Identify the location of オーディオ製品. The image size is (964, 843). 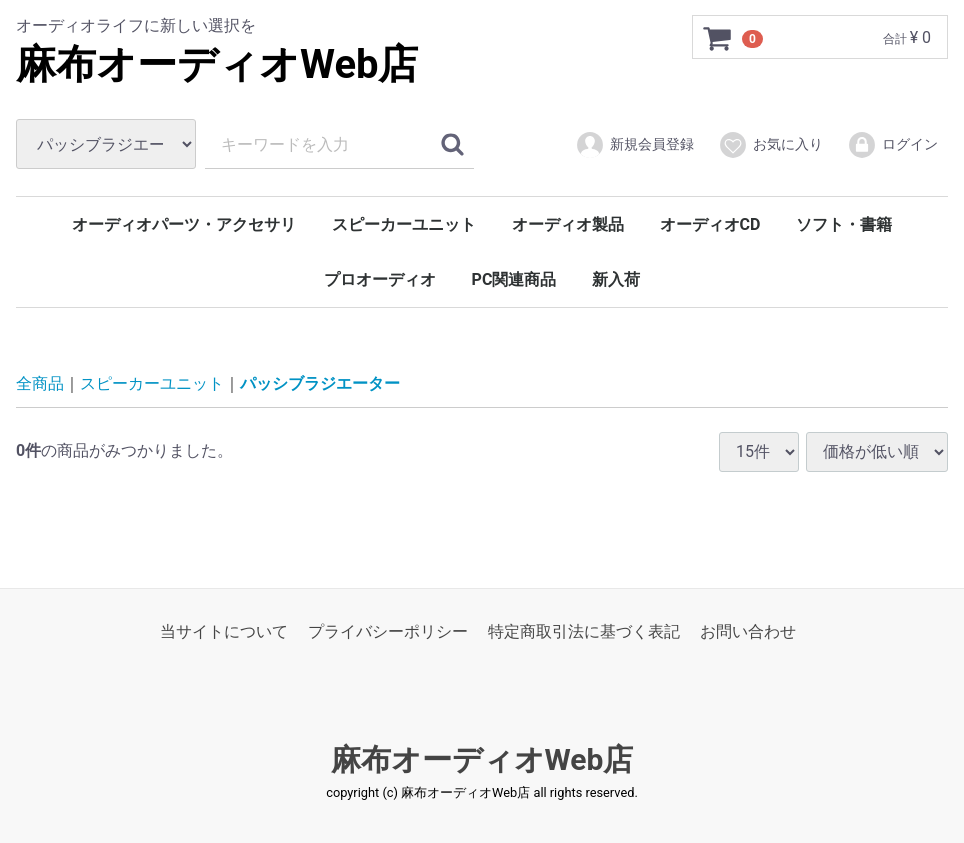
(568, 224).